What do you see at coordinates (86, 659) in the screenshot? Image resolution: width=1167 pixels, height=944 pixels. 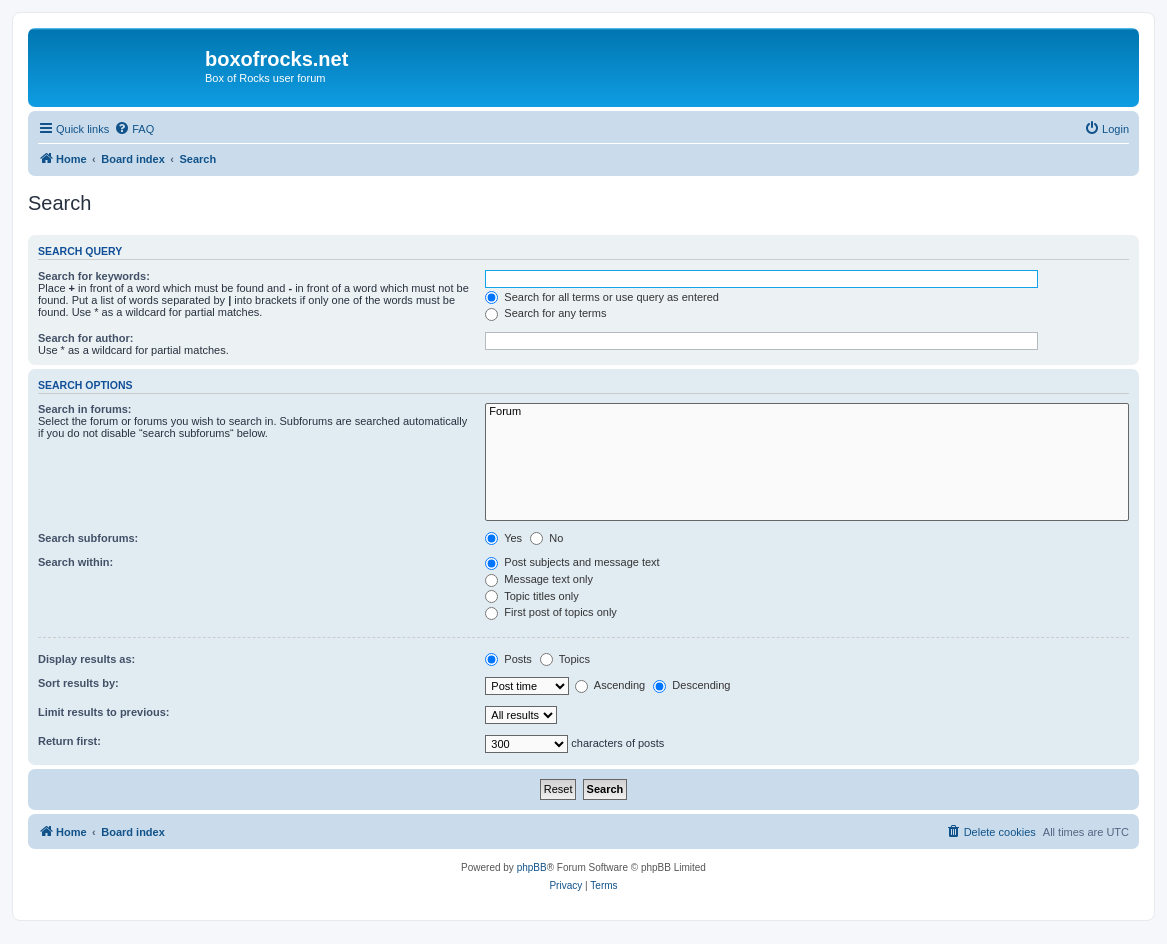 I see `Display results as:` at bounding box center [86, 659].